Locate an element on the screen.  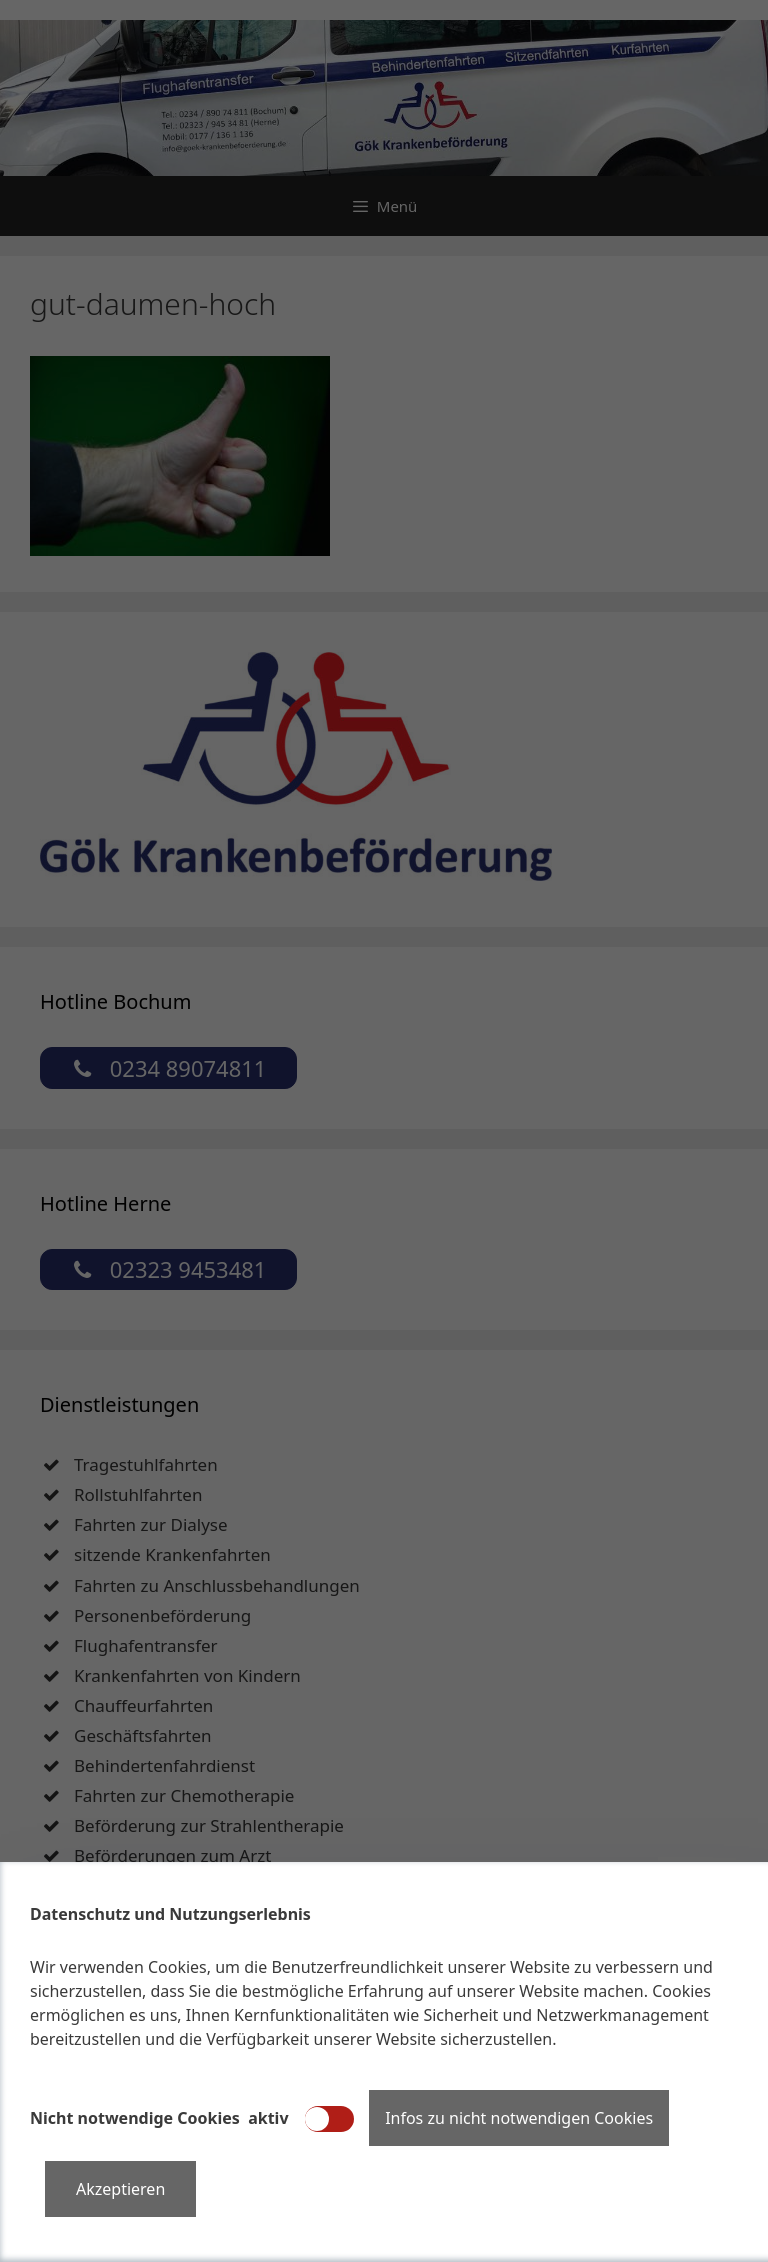
Akzeptieren is located at coordinates (120, 2189).